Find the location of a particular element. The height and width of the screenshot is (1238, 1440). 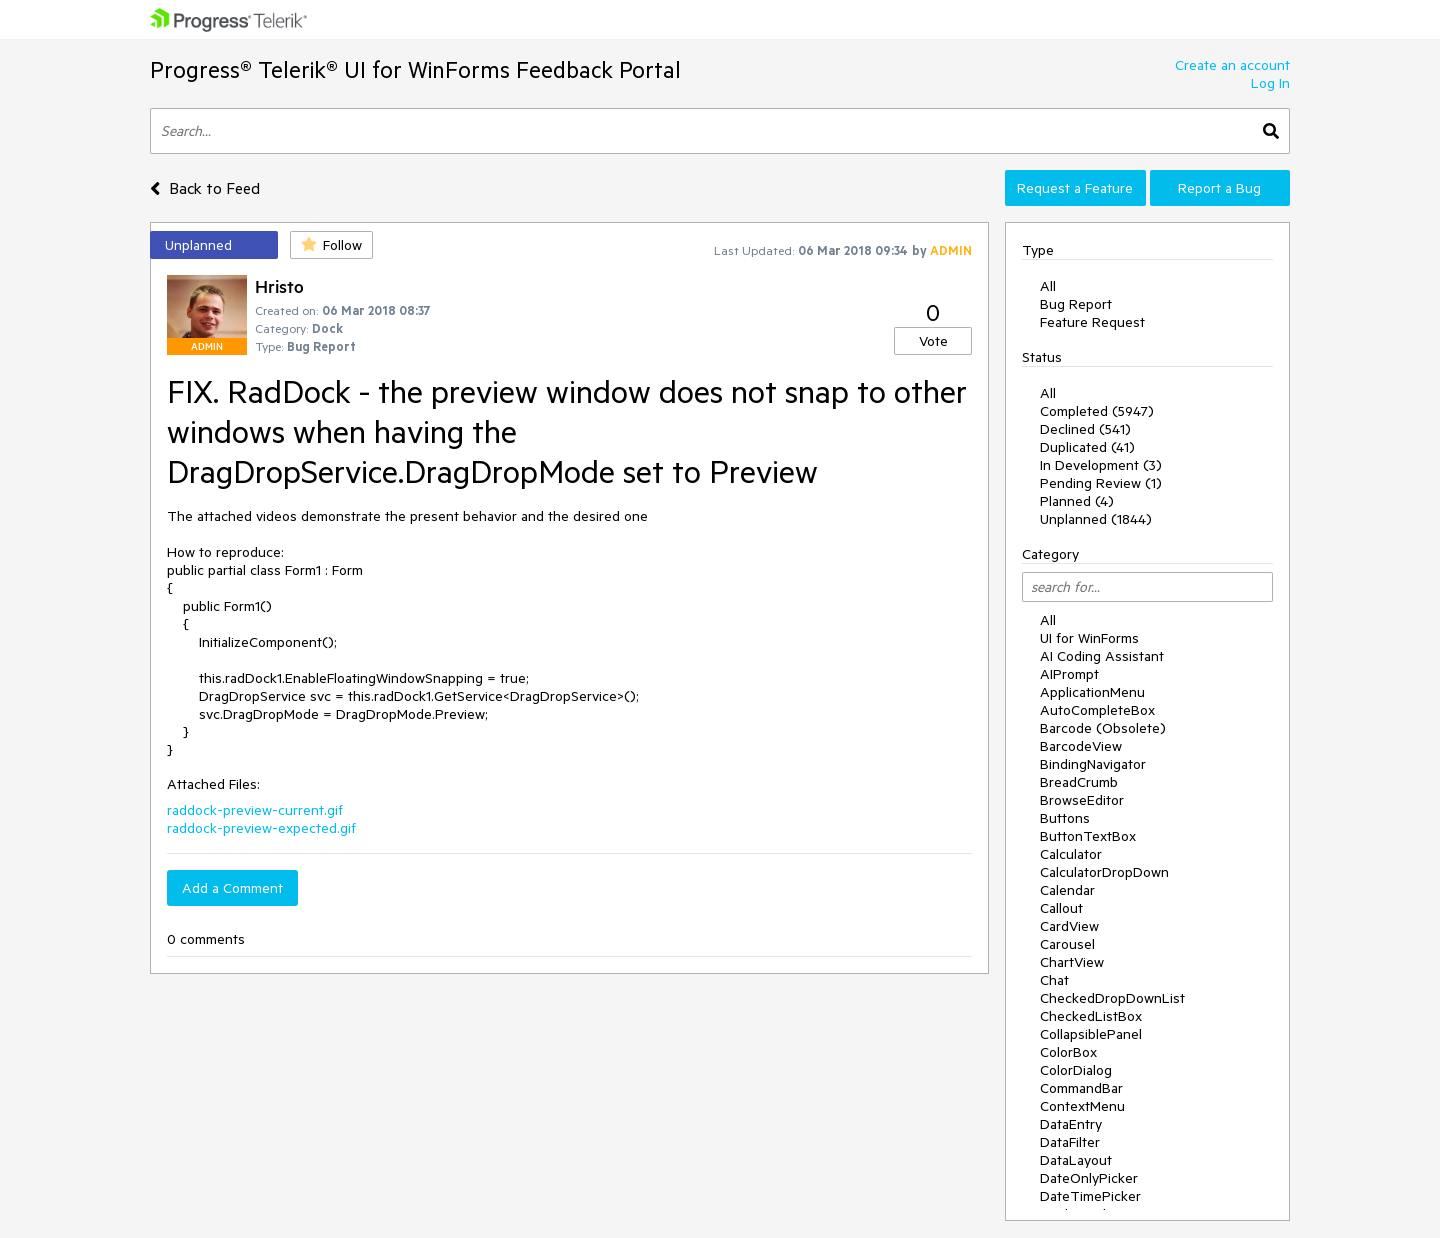

DataLayout is located at coordinates (1076, 1160).